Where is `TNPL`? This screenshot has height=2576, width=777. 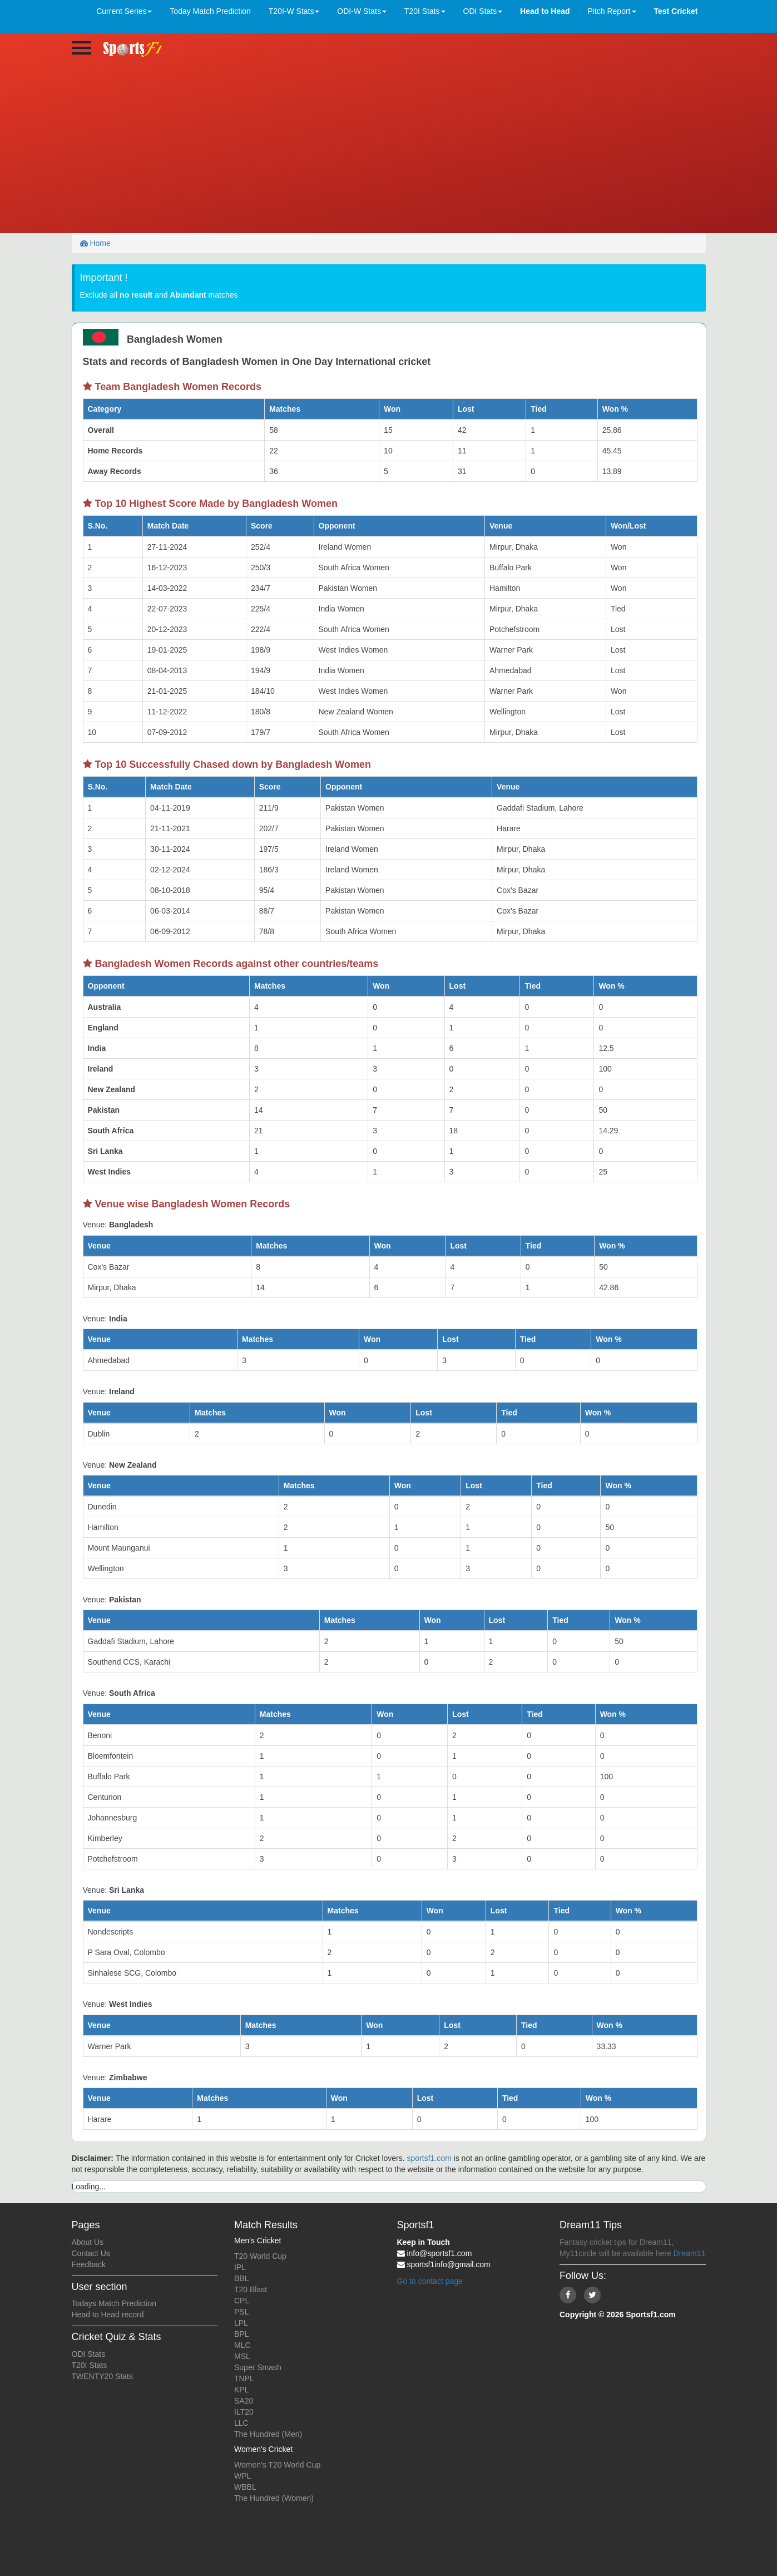 TNPL is located at coordinates (244, 2378).